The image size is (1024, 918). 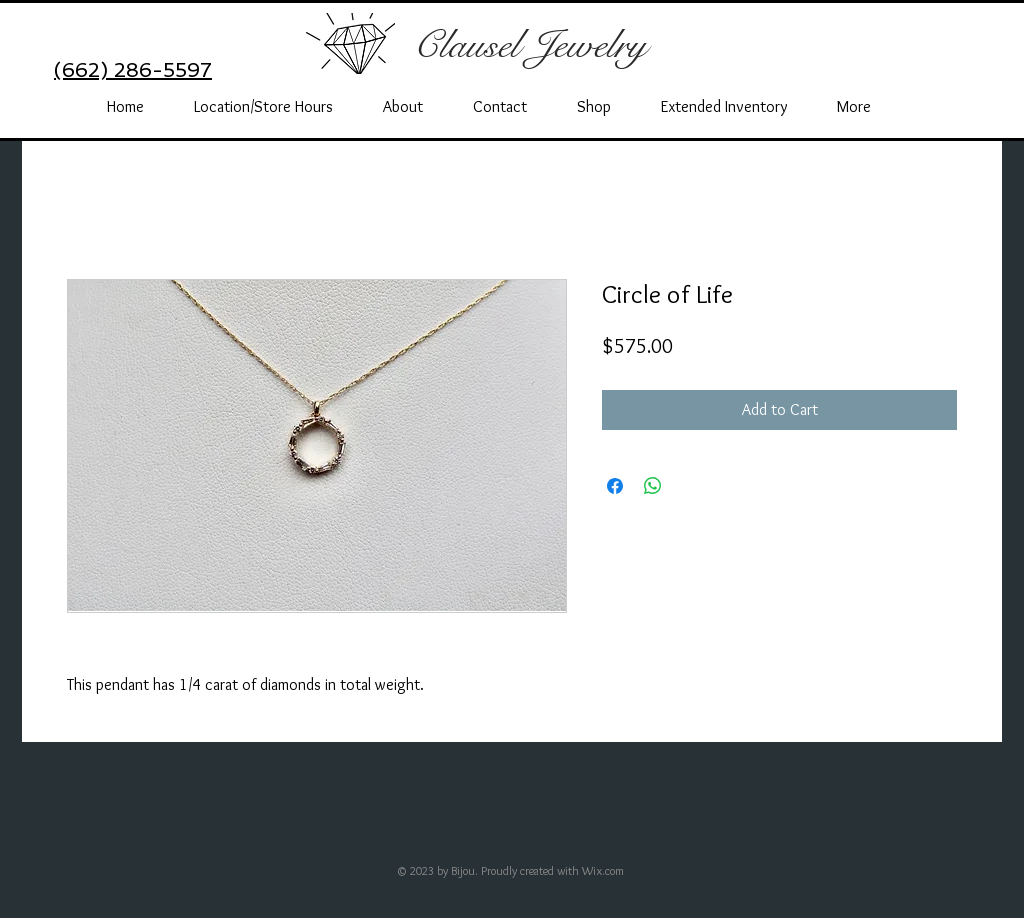 What do you see at coordinates (133, 70) in the screenshot?
I see `(662) 286-5597` at bounding box center [133, 70].